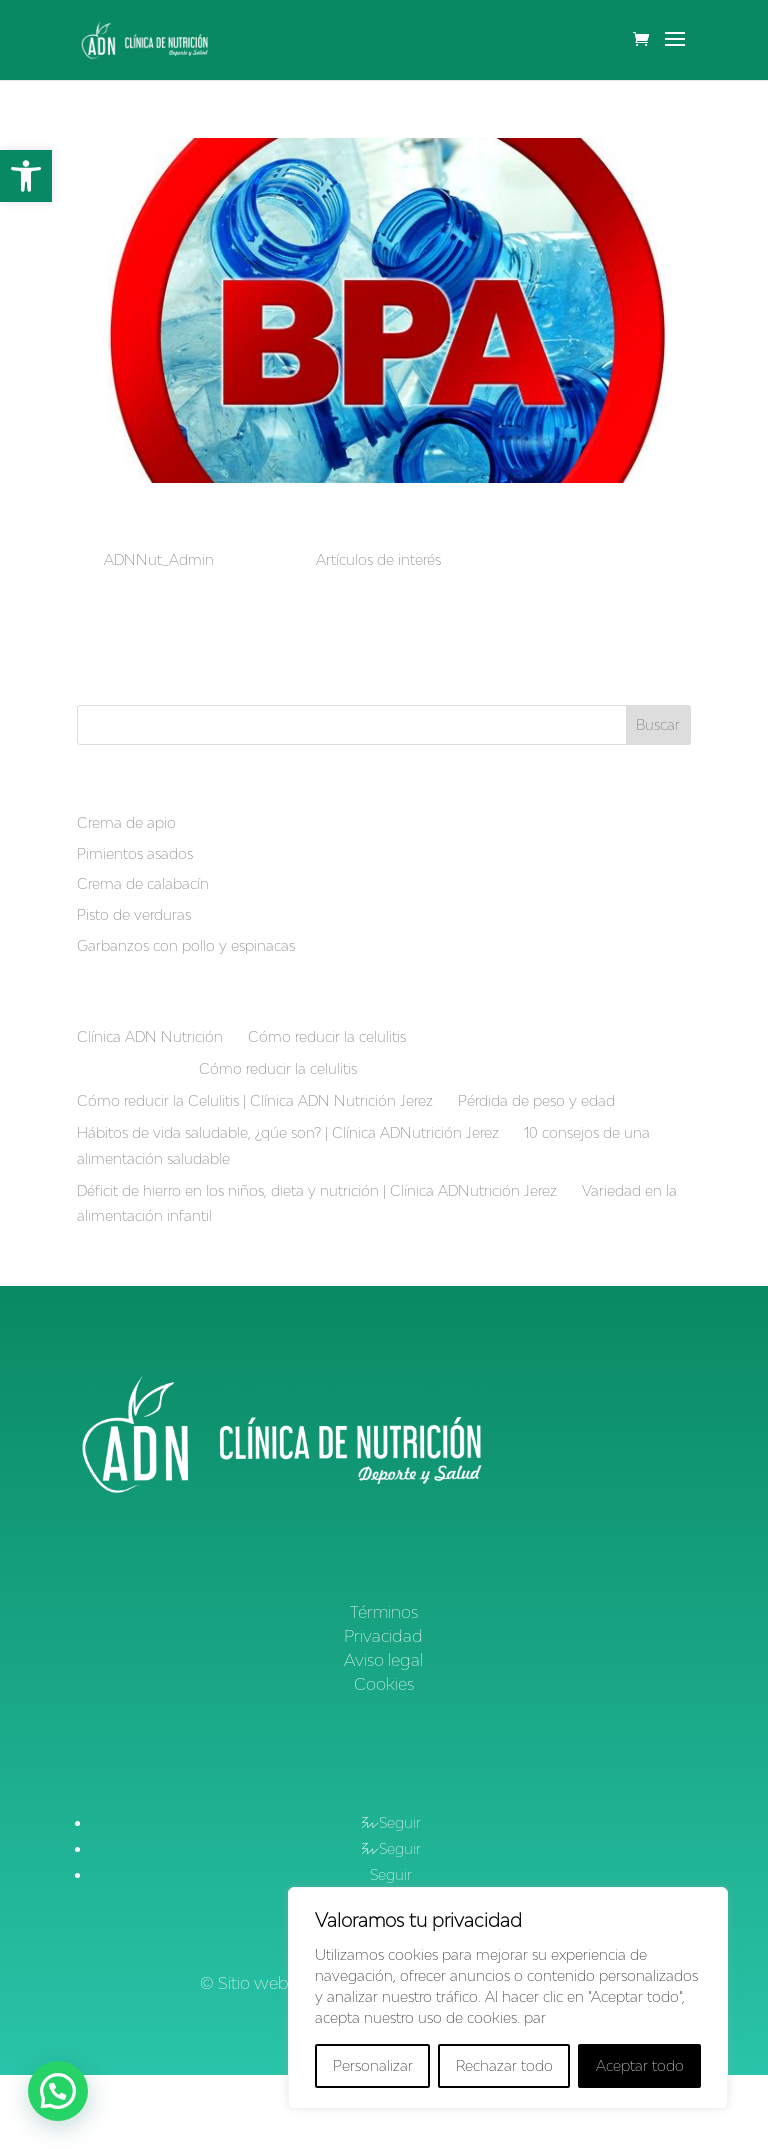 This screenshot has height=2149, width=768. I want to click on Aceptar todo, so click(640, 2065).